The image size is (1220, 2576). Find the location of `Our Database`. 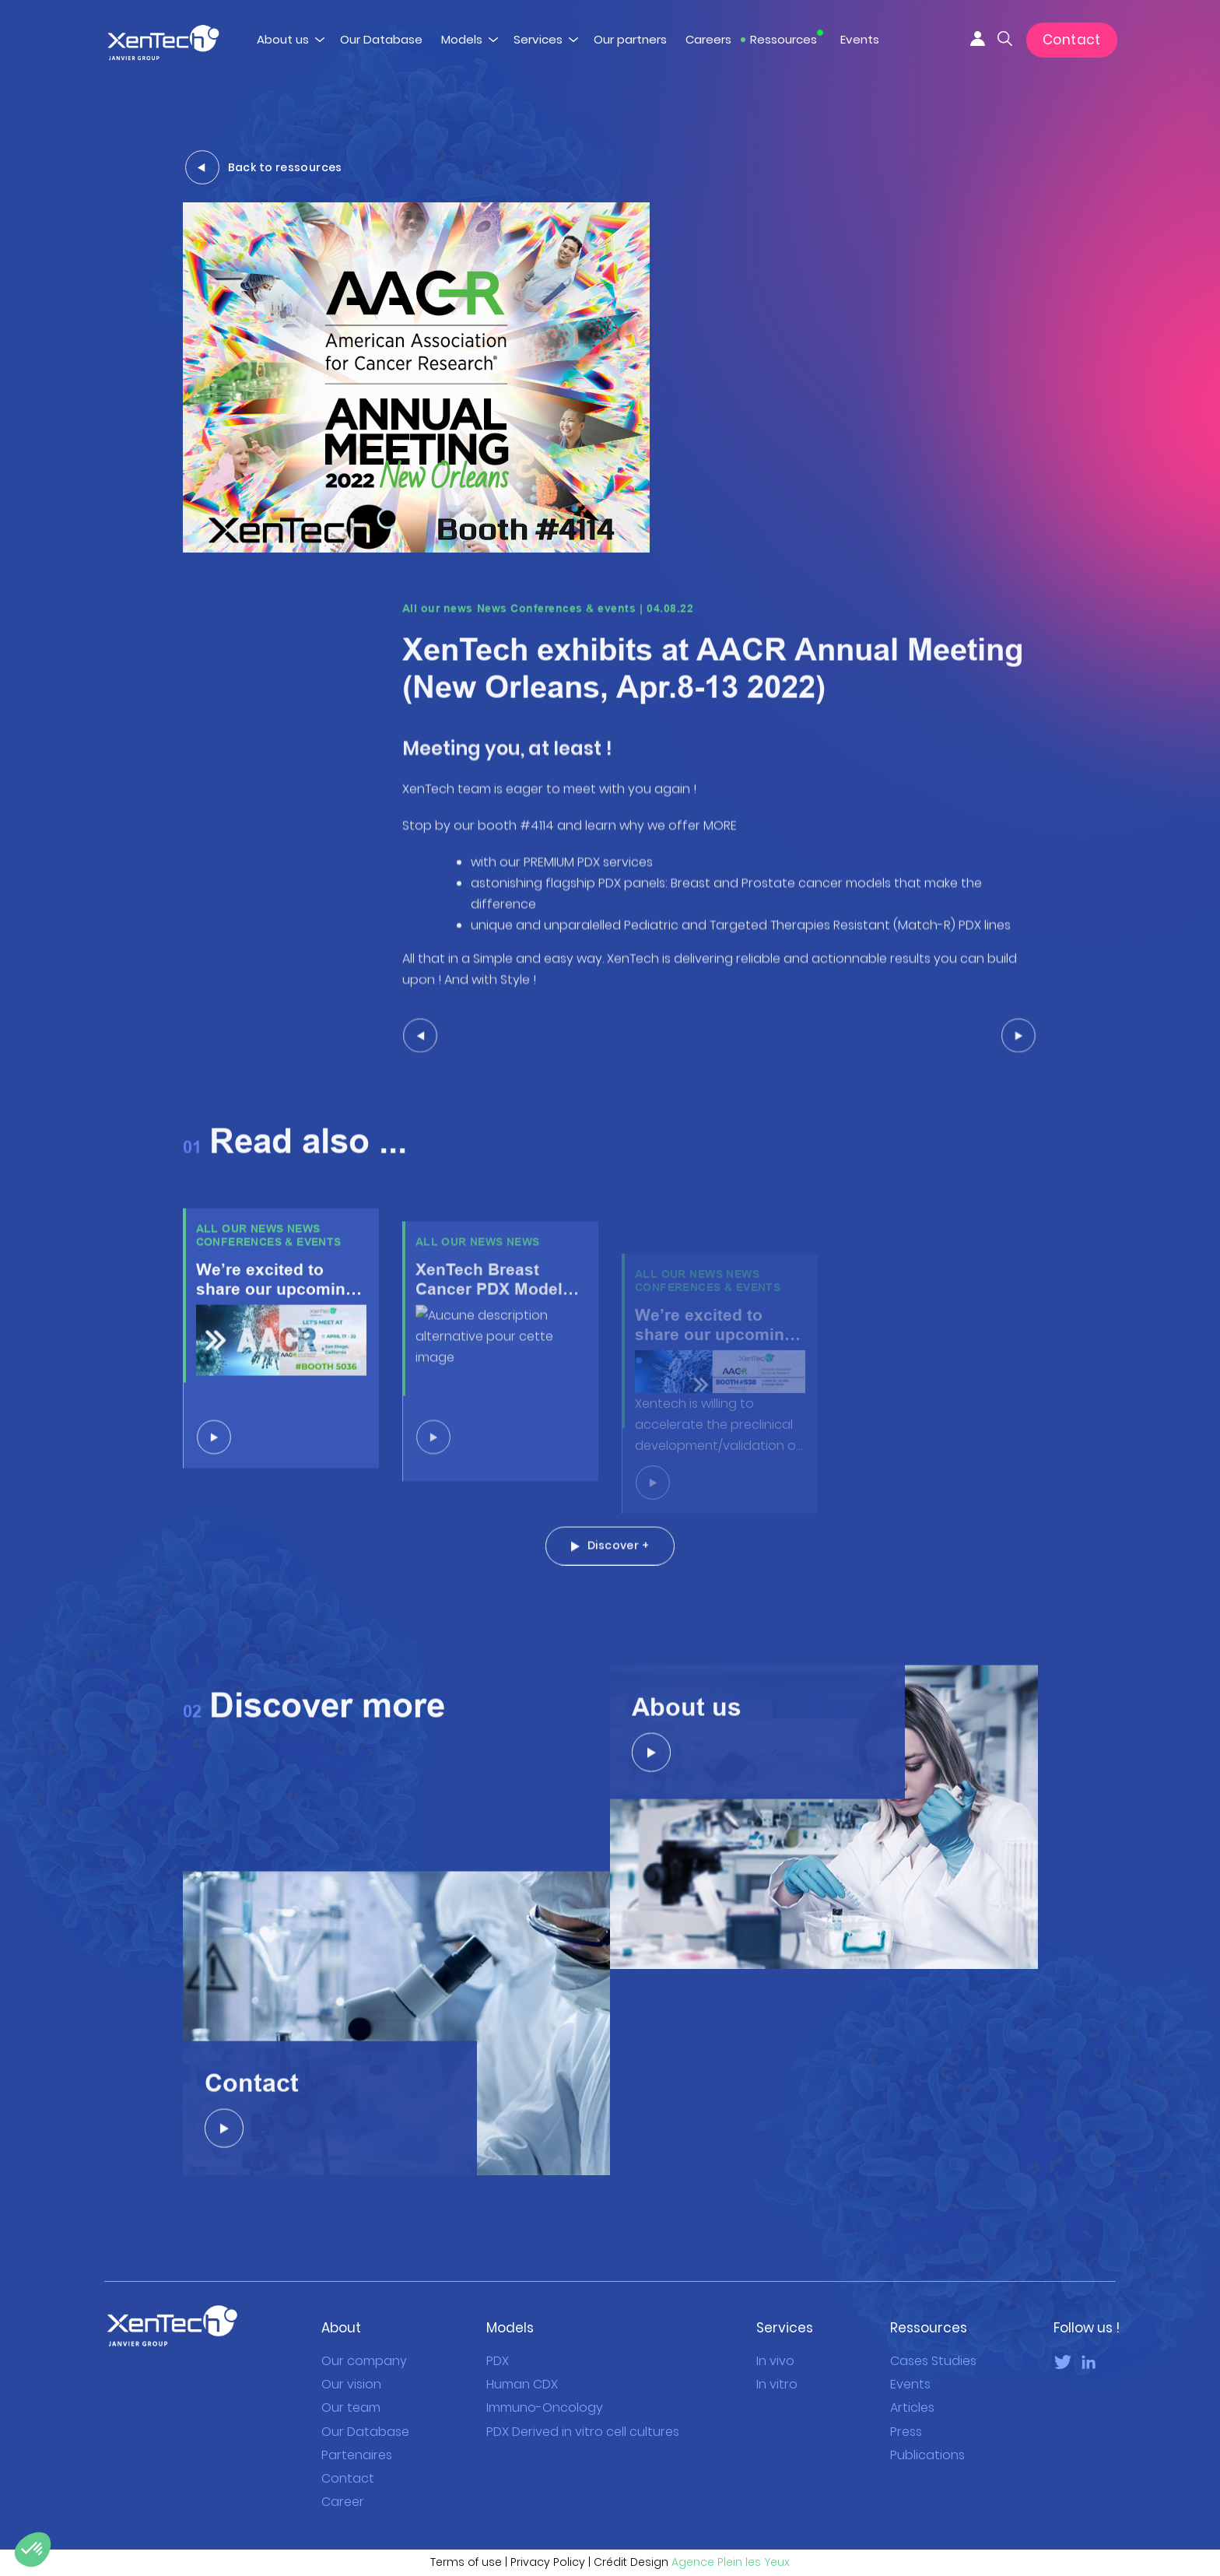

Our Database is located at coordinates (381, 39).